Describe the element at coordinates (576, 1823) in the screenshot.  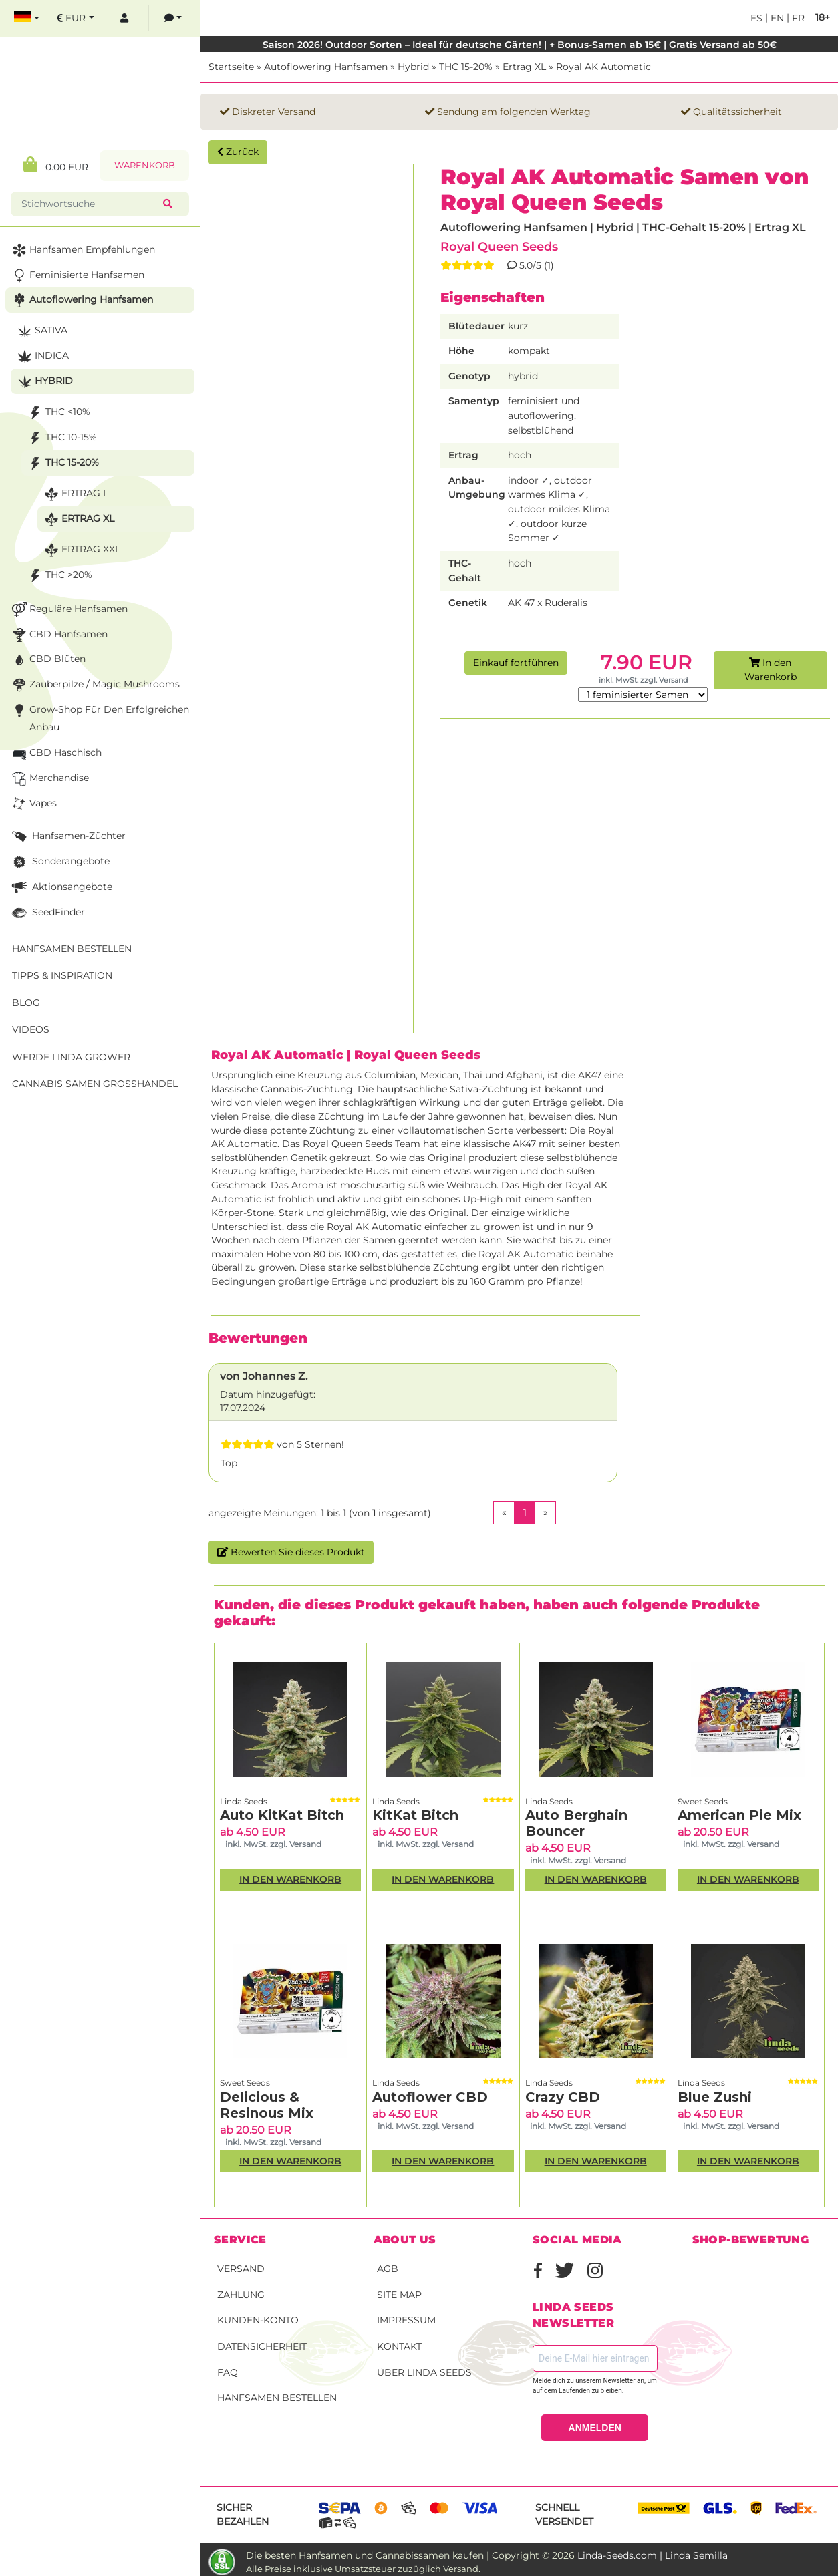
I see `Auto Berghain Bouncer` at that location.